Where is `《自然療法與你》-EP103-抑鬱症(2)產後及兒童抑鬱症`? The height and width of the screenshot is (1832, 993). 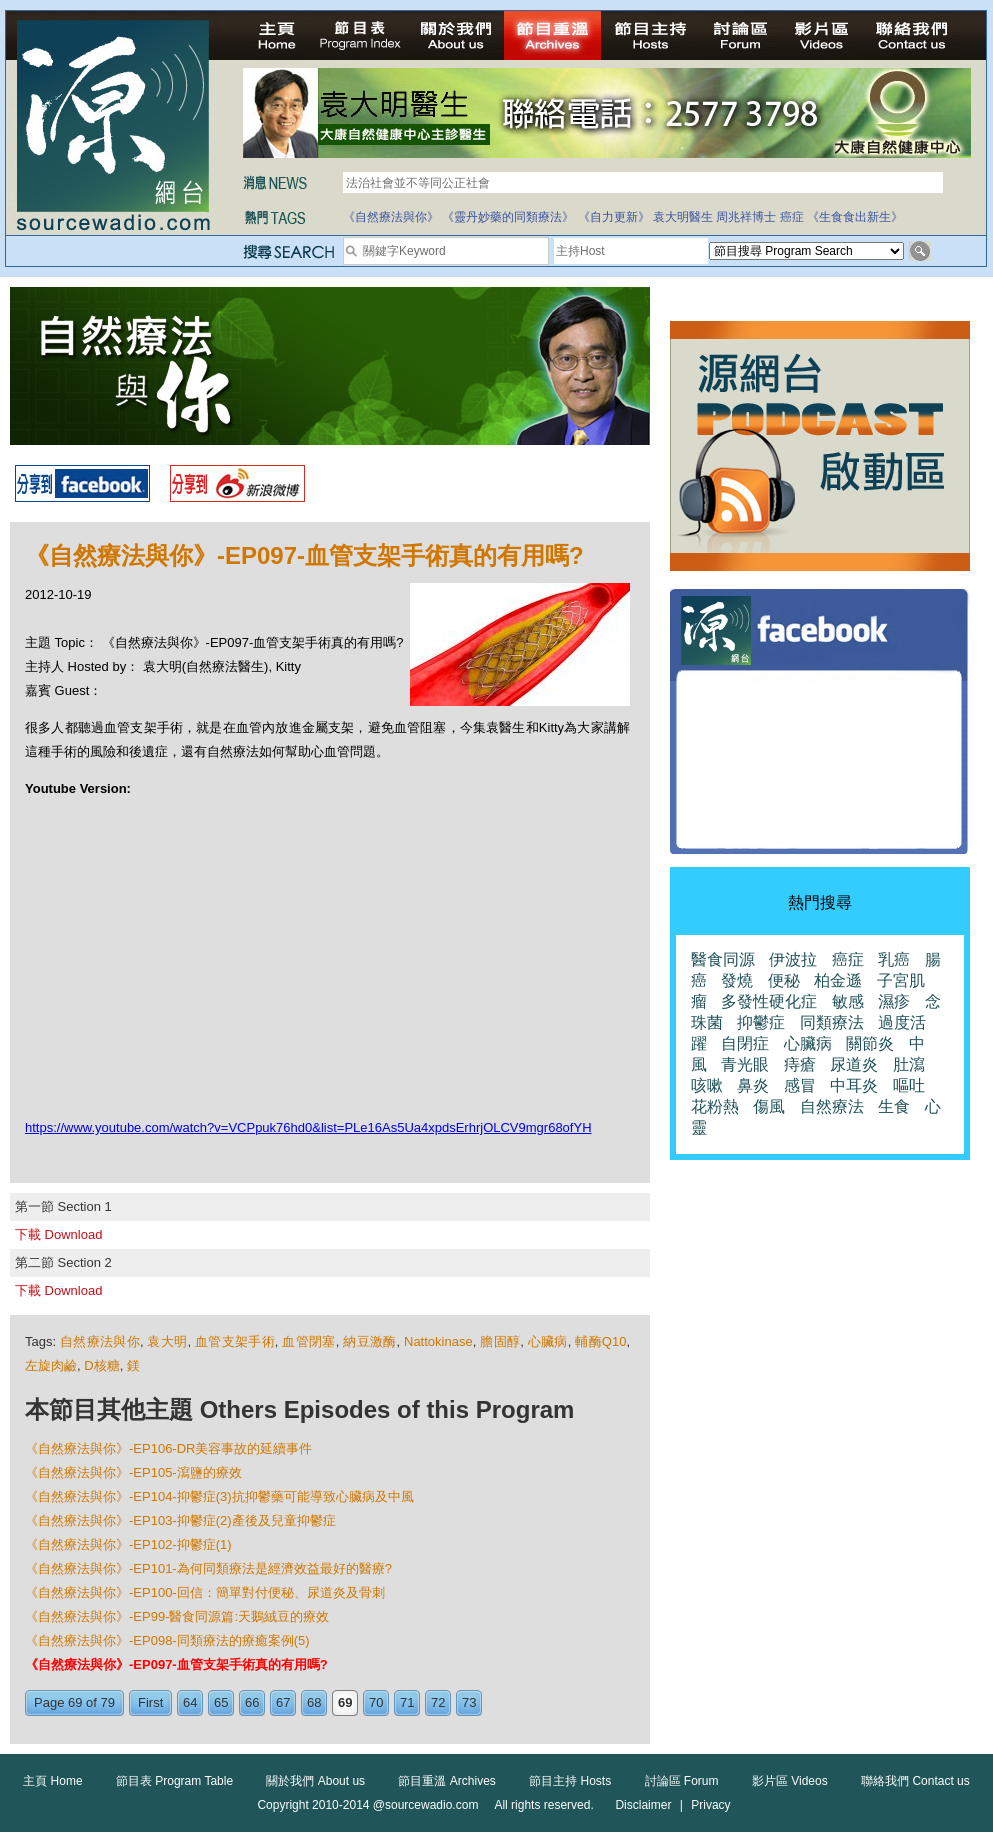
《自然療法與你》-EP103-抑鬱症(2)產後及兒童抑鬱症 is located at coordinates (180, 1520).